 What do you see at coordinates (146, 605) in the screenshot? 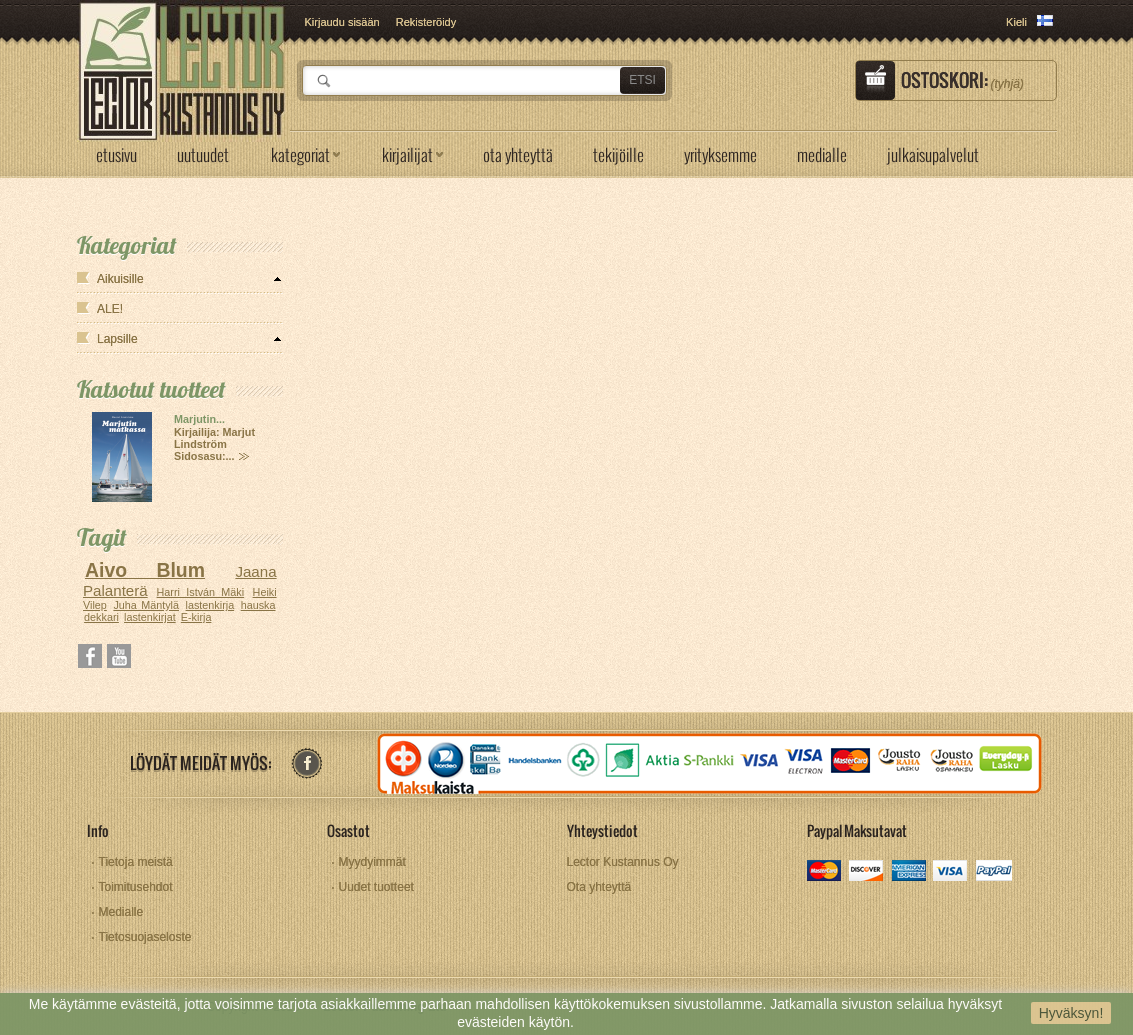
I see `Juha Mäntylä` at bounding box center [146, 605].